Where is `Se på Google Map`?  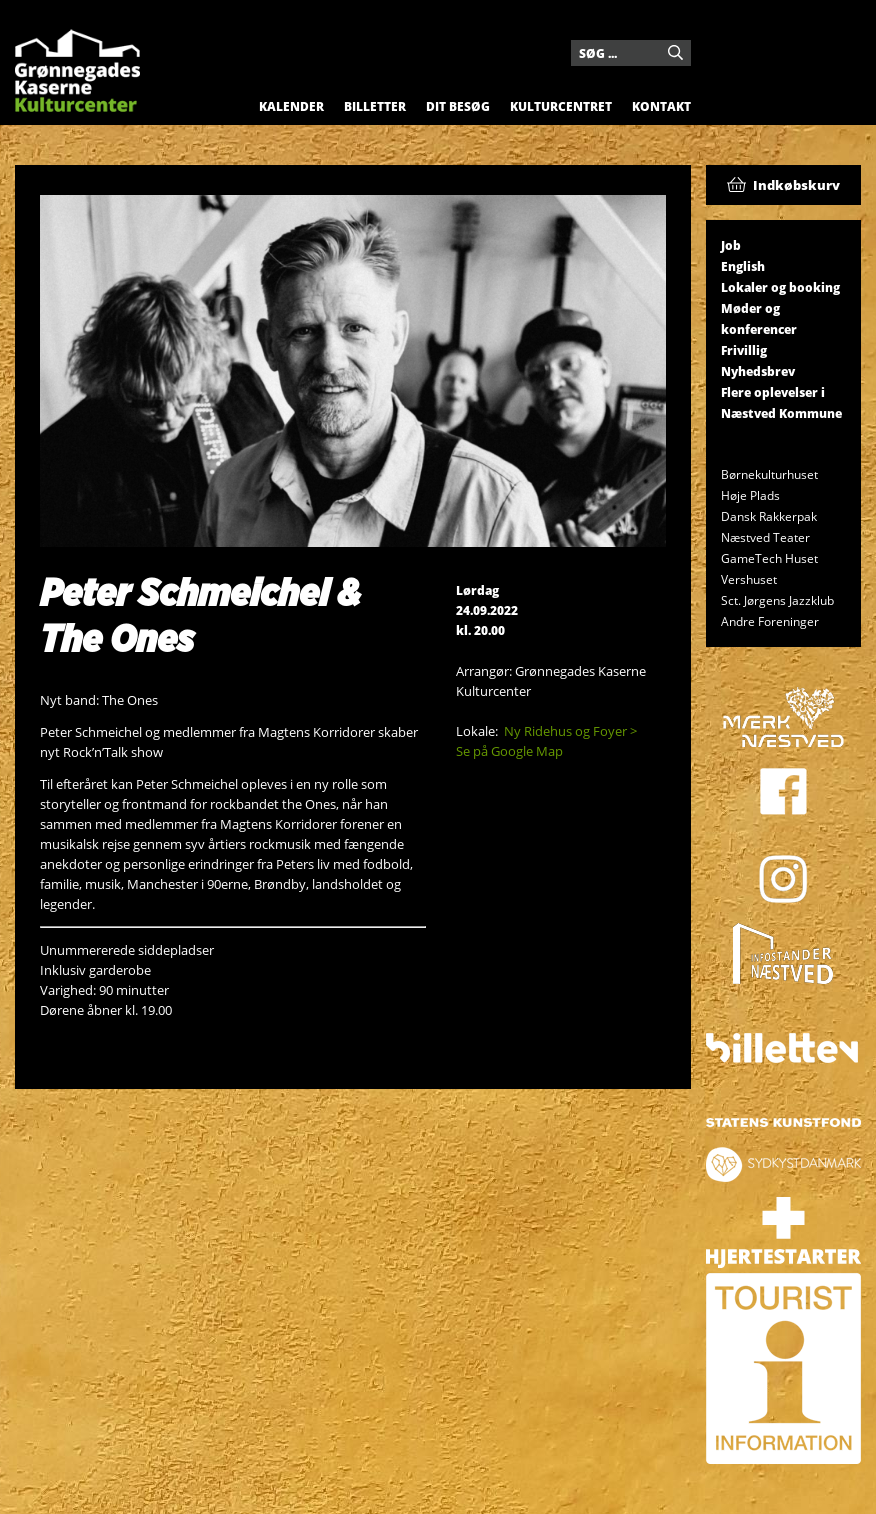
Se på Google Map is located at coordinates (509, 751).